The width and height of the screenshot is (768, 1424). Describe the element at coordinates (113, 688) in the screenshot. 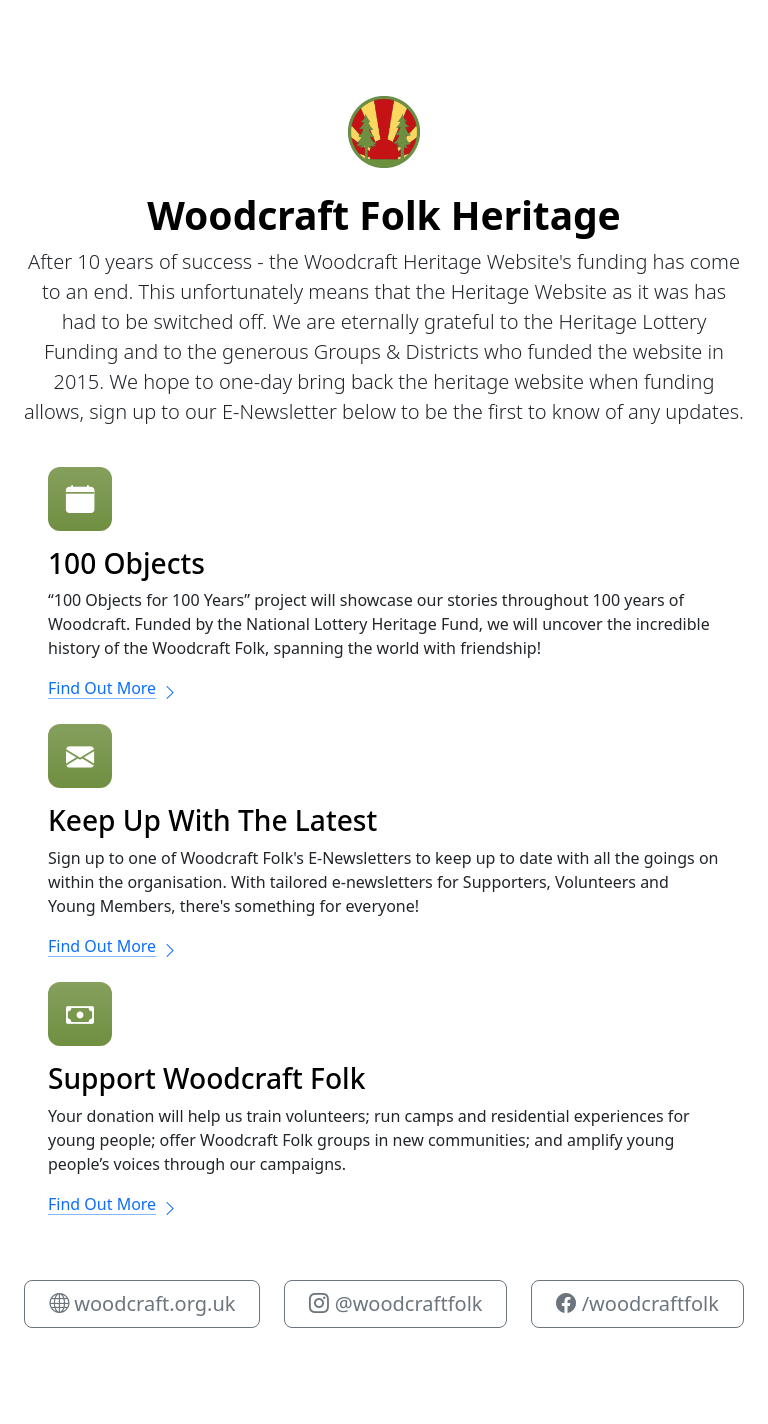

I see `Find Out More` at that location.